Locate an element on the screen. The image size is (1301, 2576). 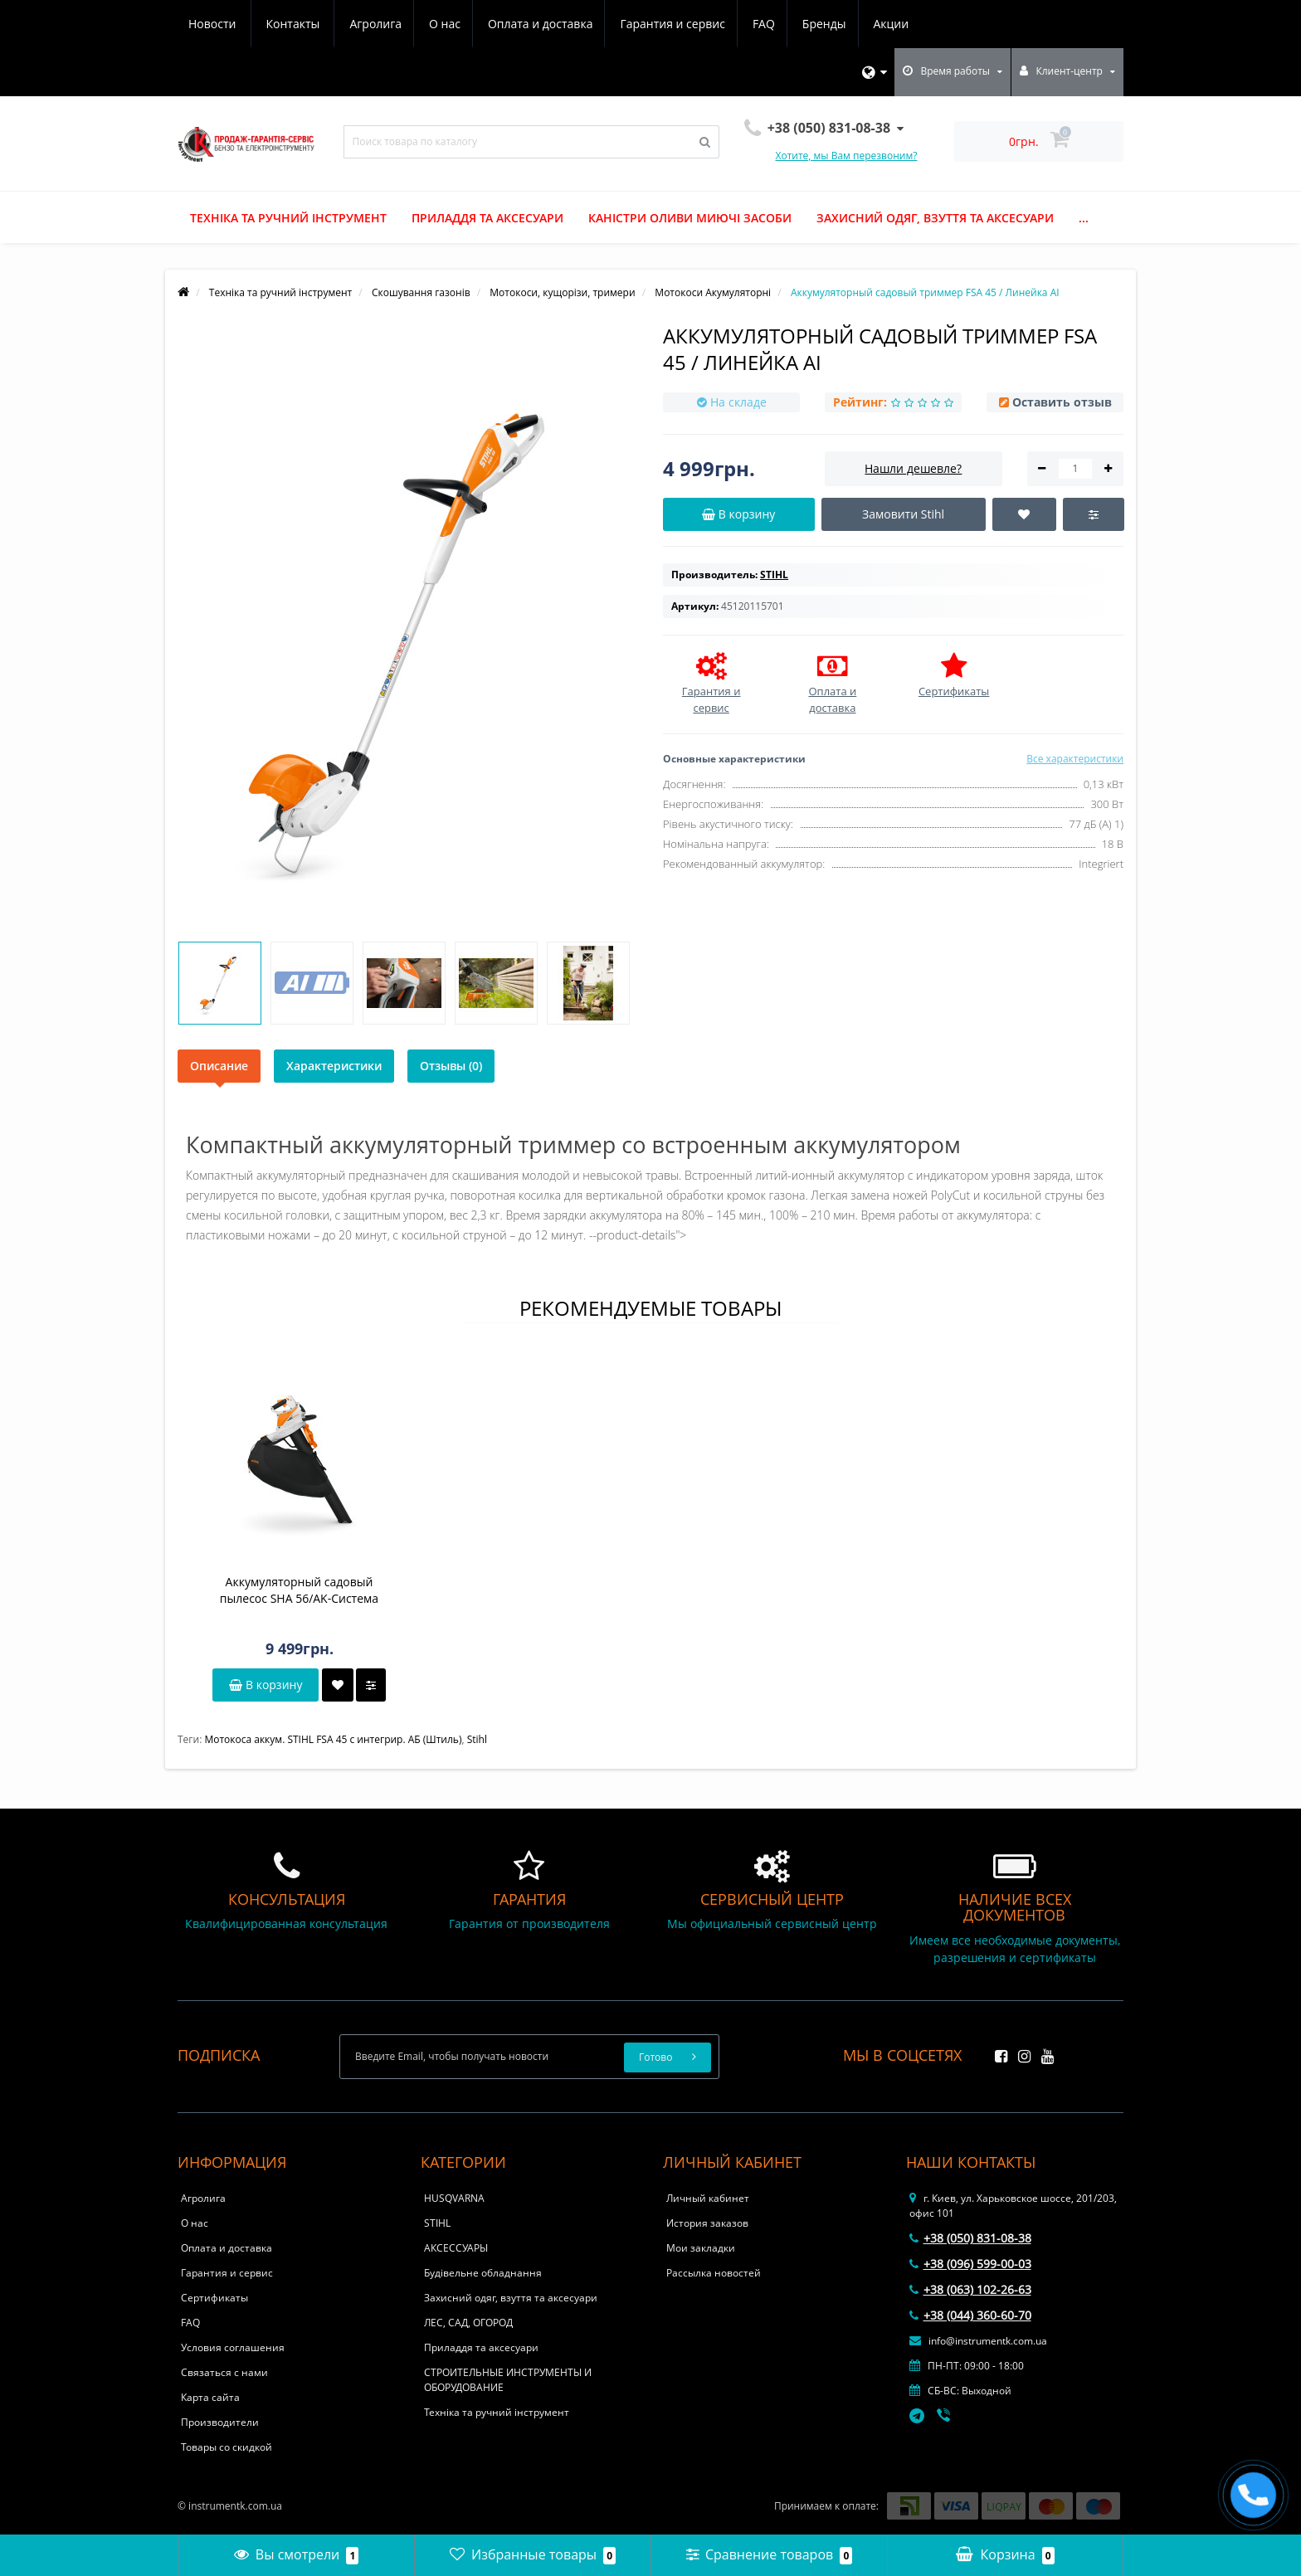
+38 (063) 102-26-63 is located at coordinates (970, 2289).